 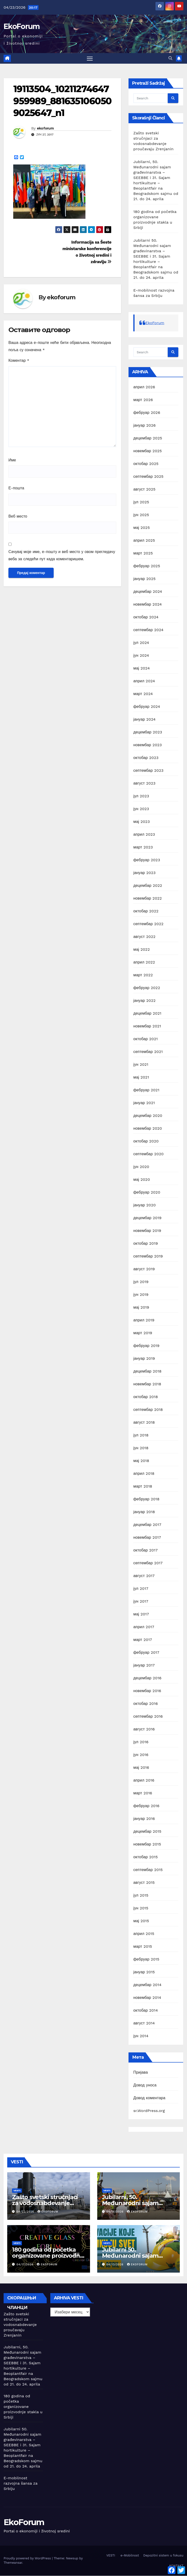 I want to click on јул 2018, so click(x=140, y=1435).